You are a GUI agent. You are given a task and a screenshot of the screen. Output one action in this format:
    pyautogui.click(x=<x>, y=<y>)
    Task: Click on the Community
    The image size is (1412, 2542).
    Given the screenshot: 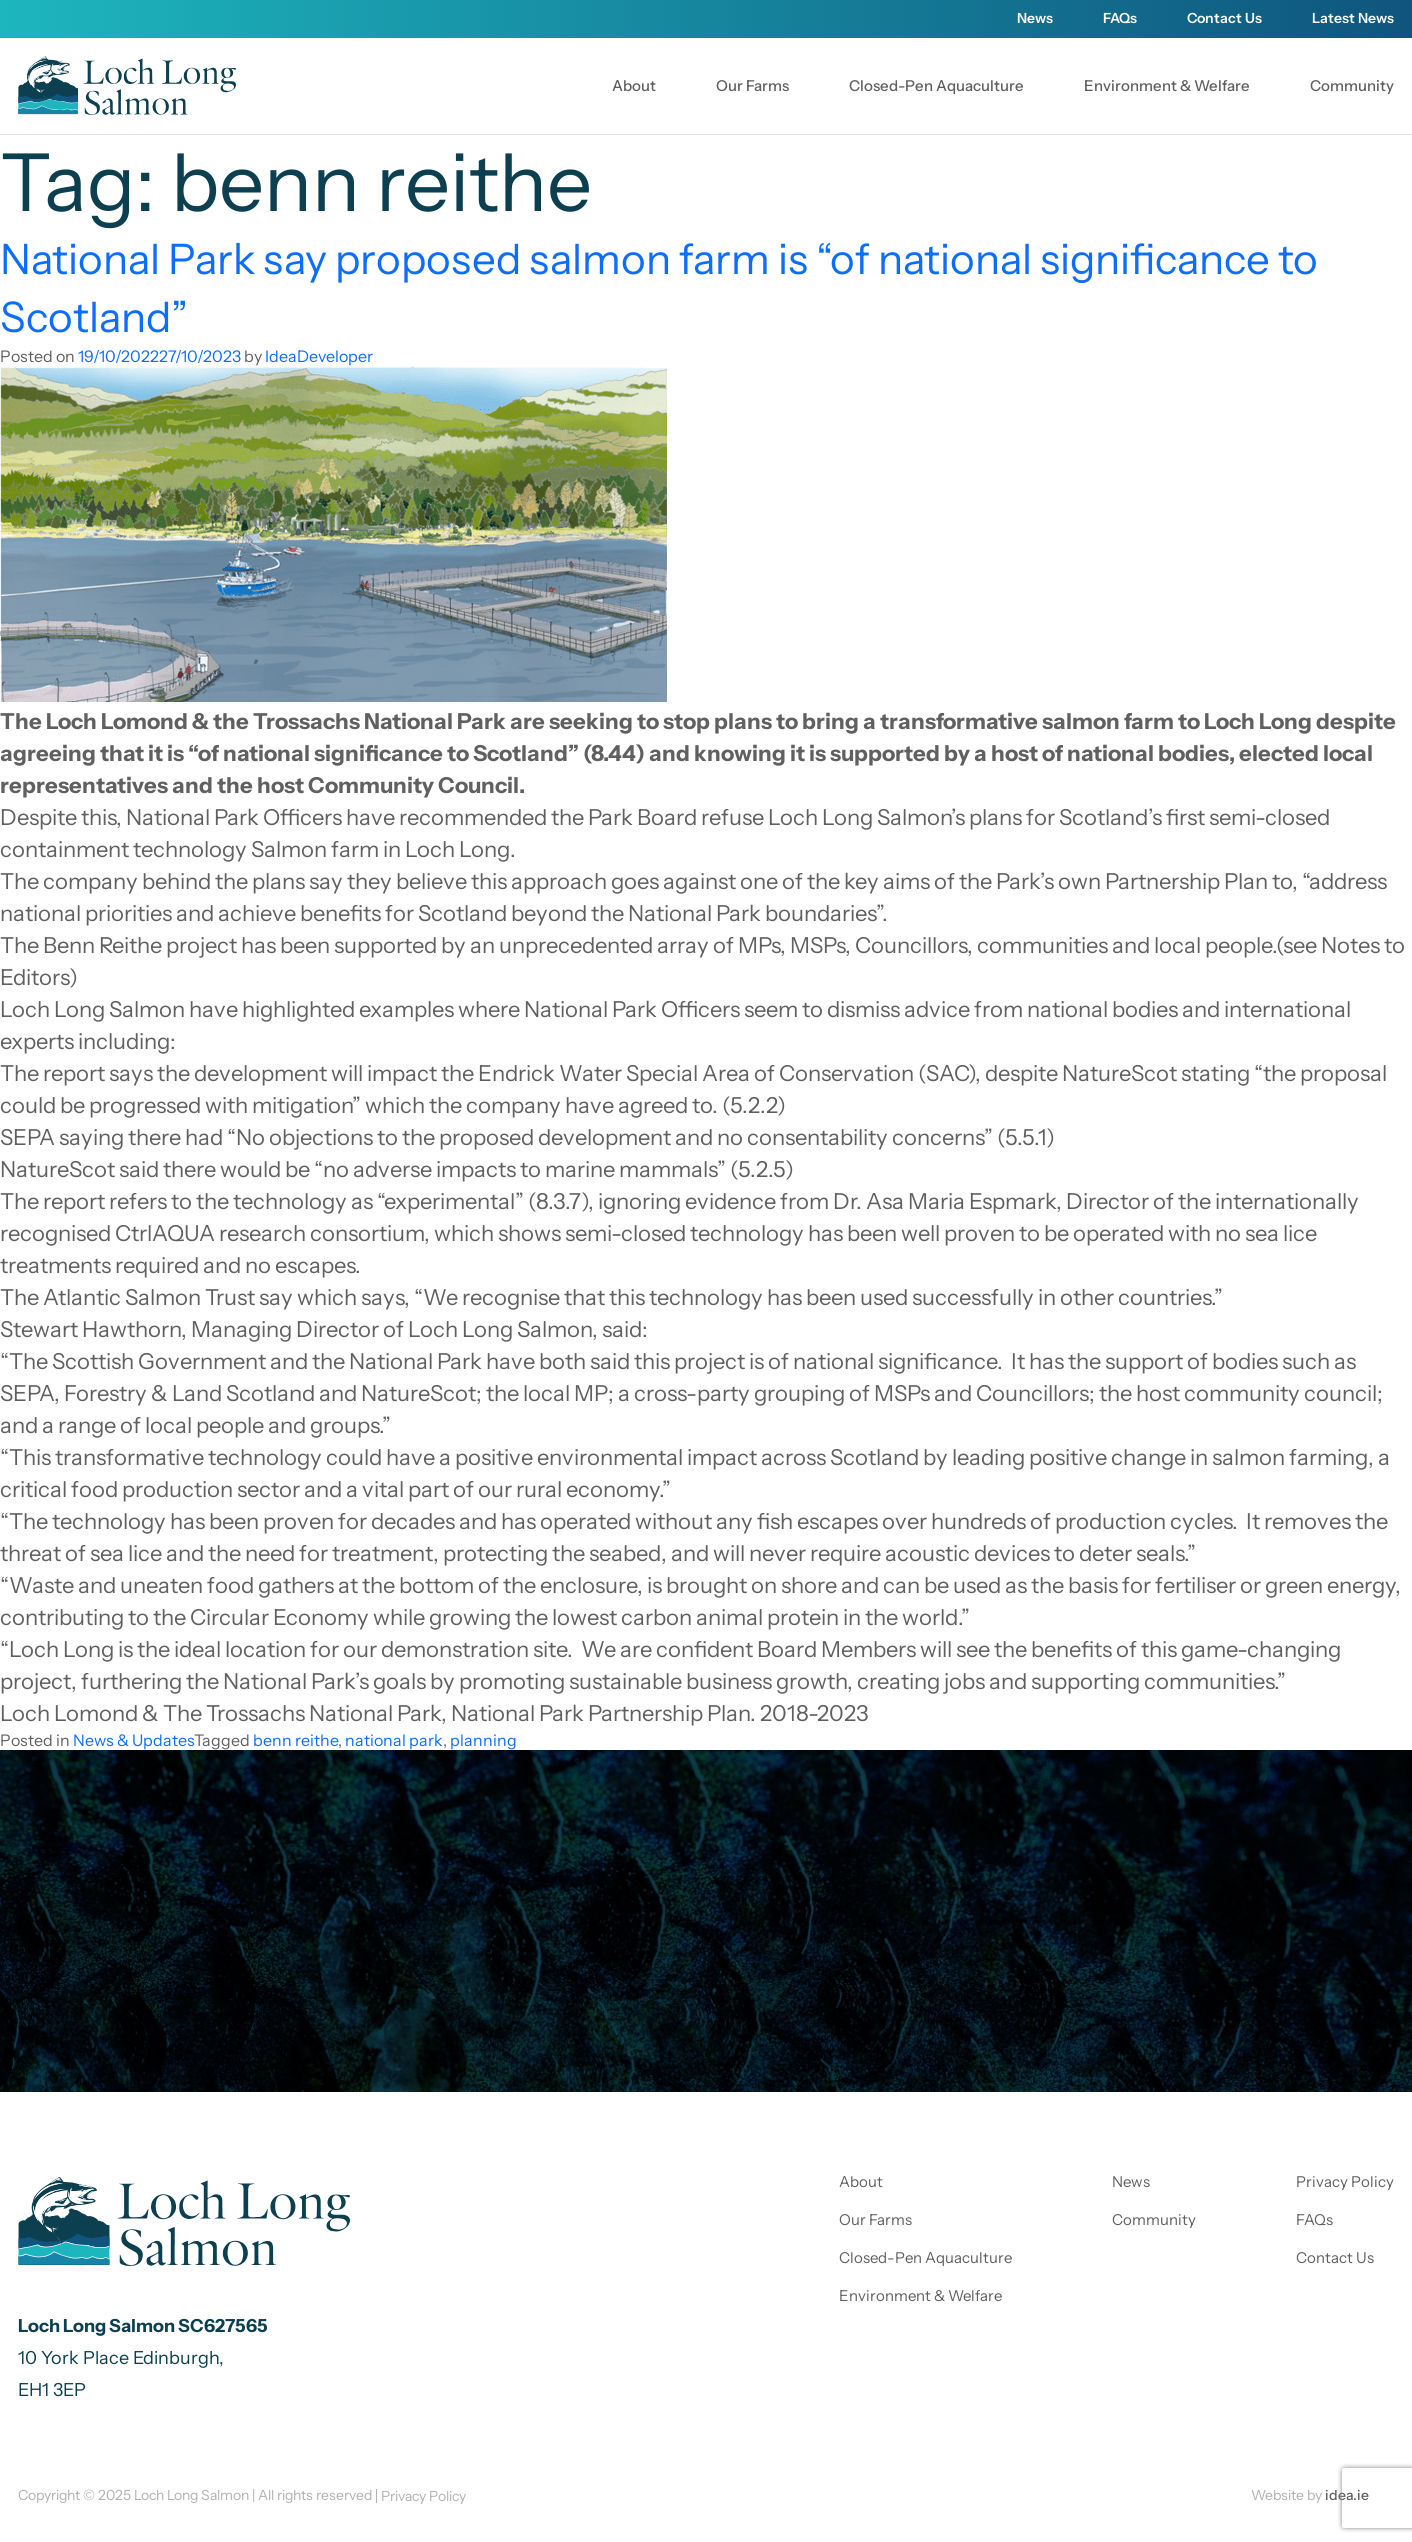 What is the action you would take?
    pyautogui.click(x=1352, y=85)
    